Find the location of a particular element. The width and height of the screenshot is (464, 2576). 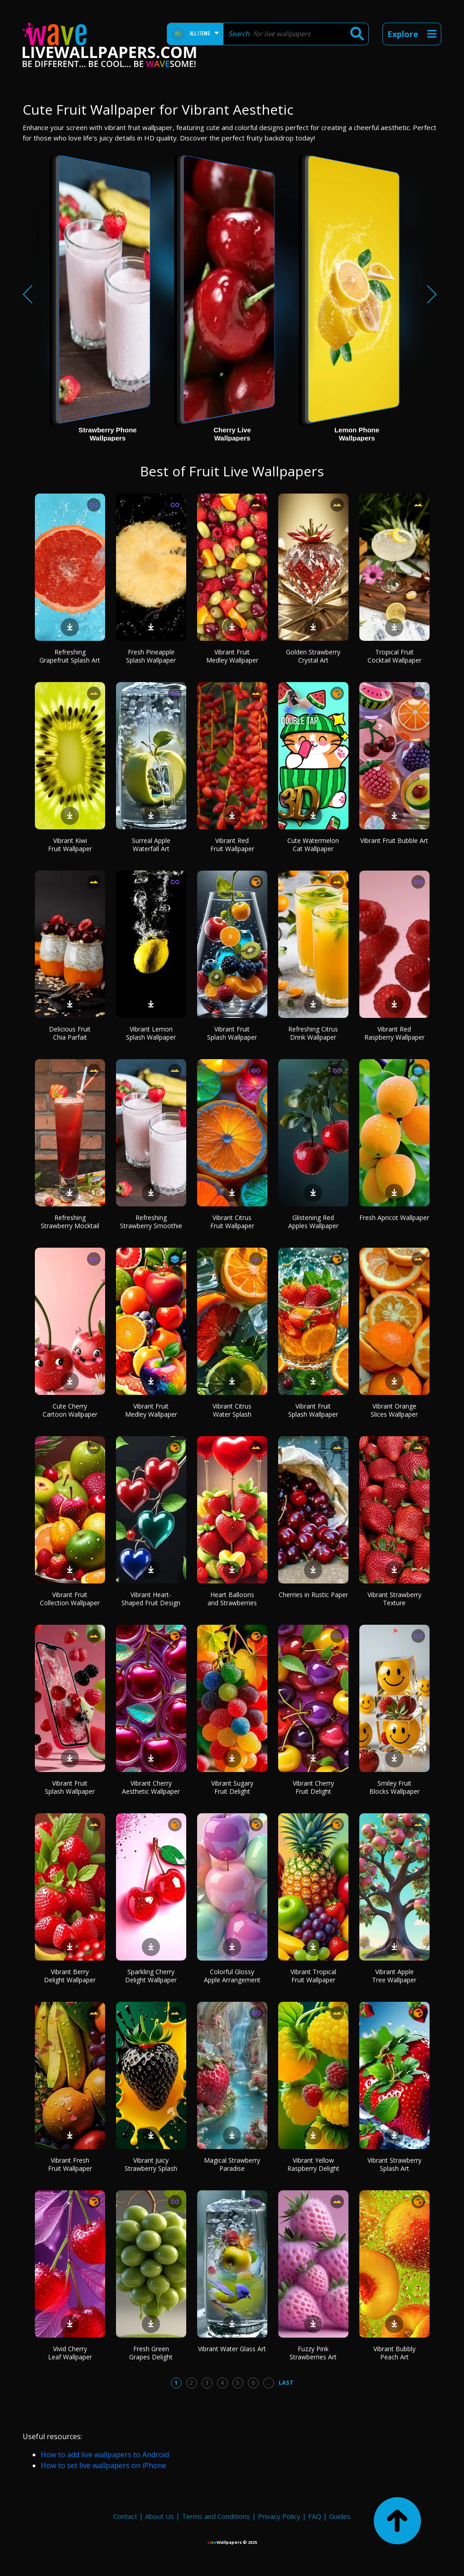

Vibrant Lemon Splash Wallpaper is located at coordinates (151, 1033).